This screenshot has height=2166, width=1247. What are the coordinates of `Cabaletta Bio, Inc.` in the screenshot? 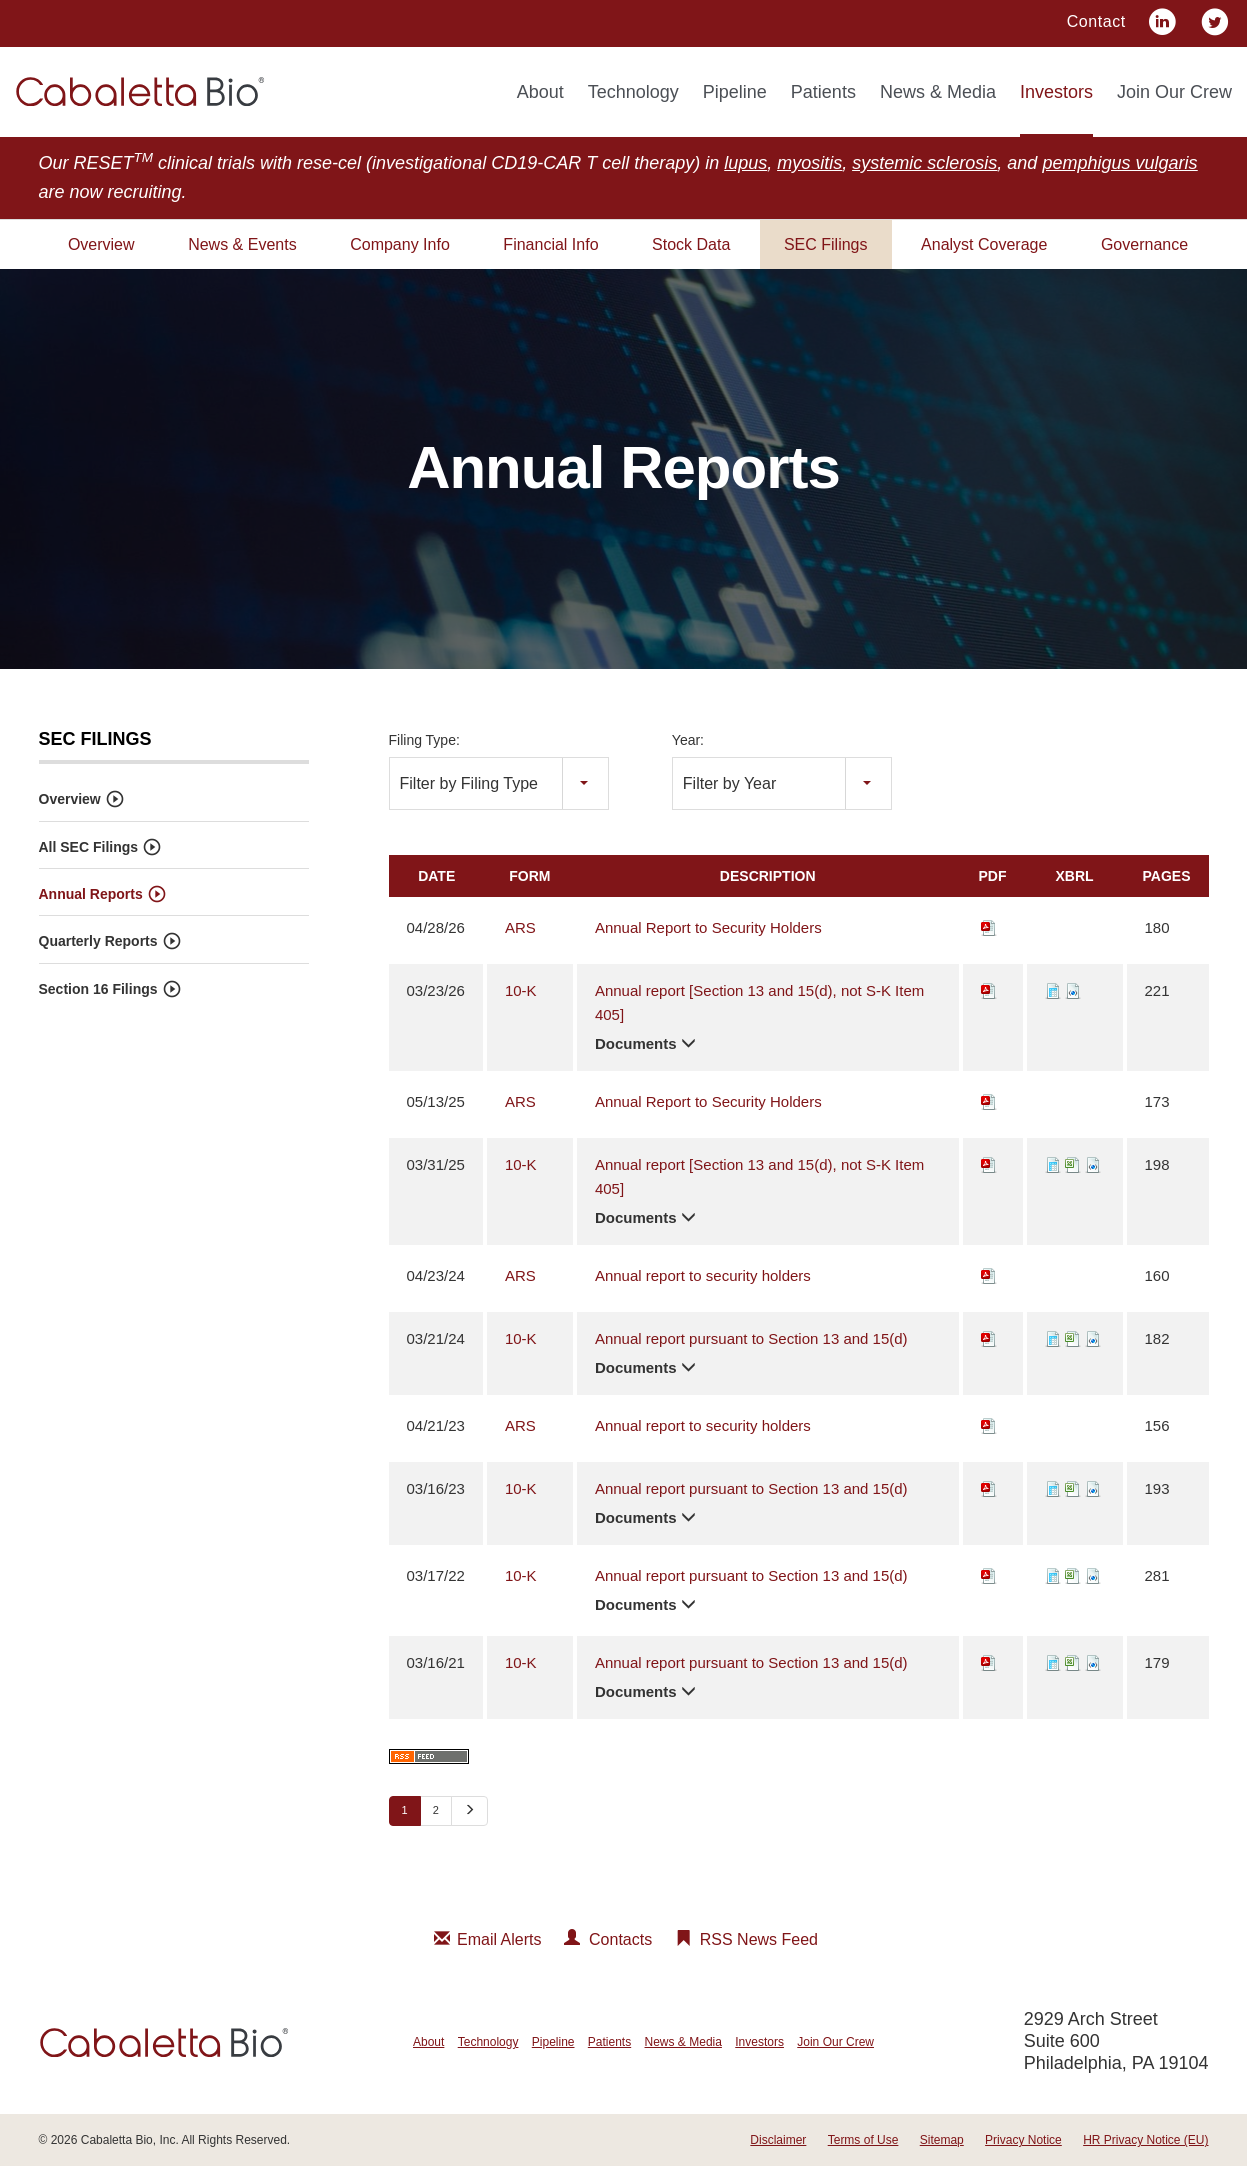 It's located at (130, 2140).